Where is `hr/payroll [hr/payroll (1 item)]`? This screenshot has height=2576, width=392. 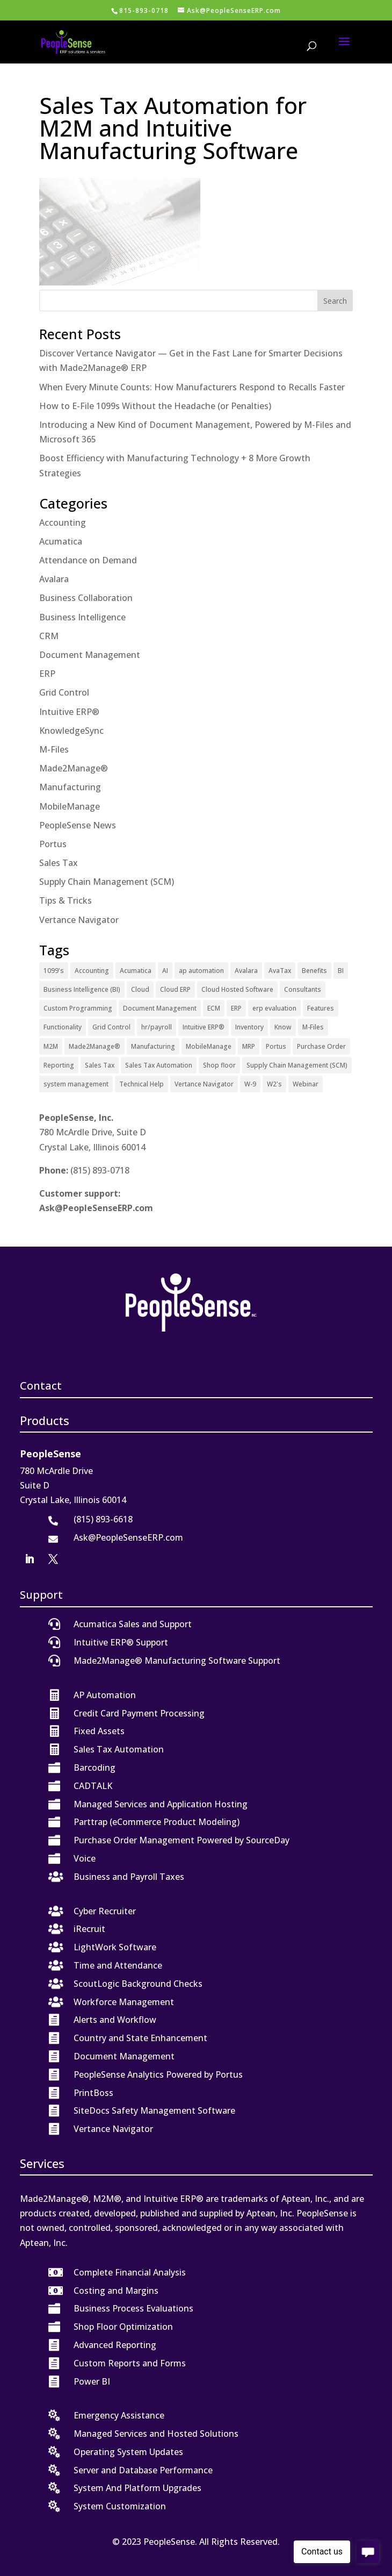 hr/payroll [hr/payroll (1 item)] is located at coordinates (156, 1027).